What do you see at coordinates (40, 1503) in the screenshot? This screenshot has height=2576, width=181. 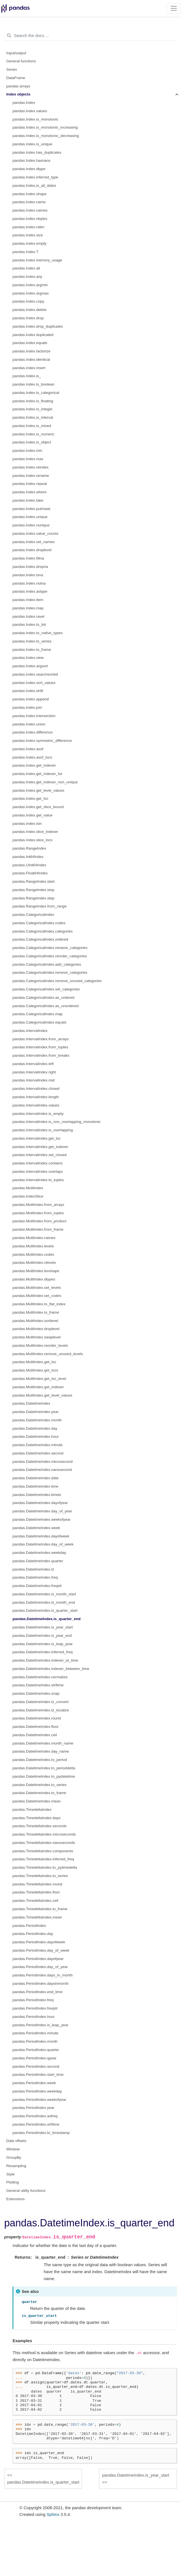 I see `pandas.DatetimeIndex.dayofyear` at bounding box center [40, 1503].